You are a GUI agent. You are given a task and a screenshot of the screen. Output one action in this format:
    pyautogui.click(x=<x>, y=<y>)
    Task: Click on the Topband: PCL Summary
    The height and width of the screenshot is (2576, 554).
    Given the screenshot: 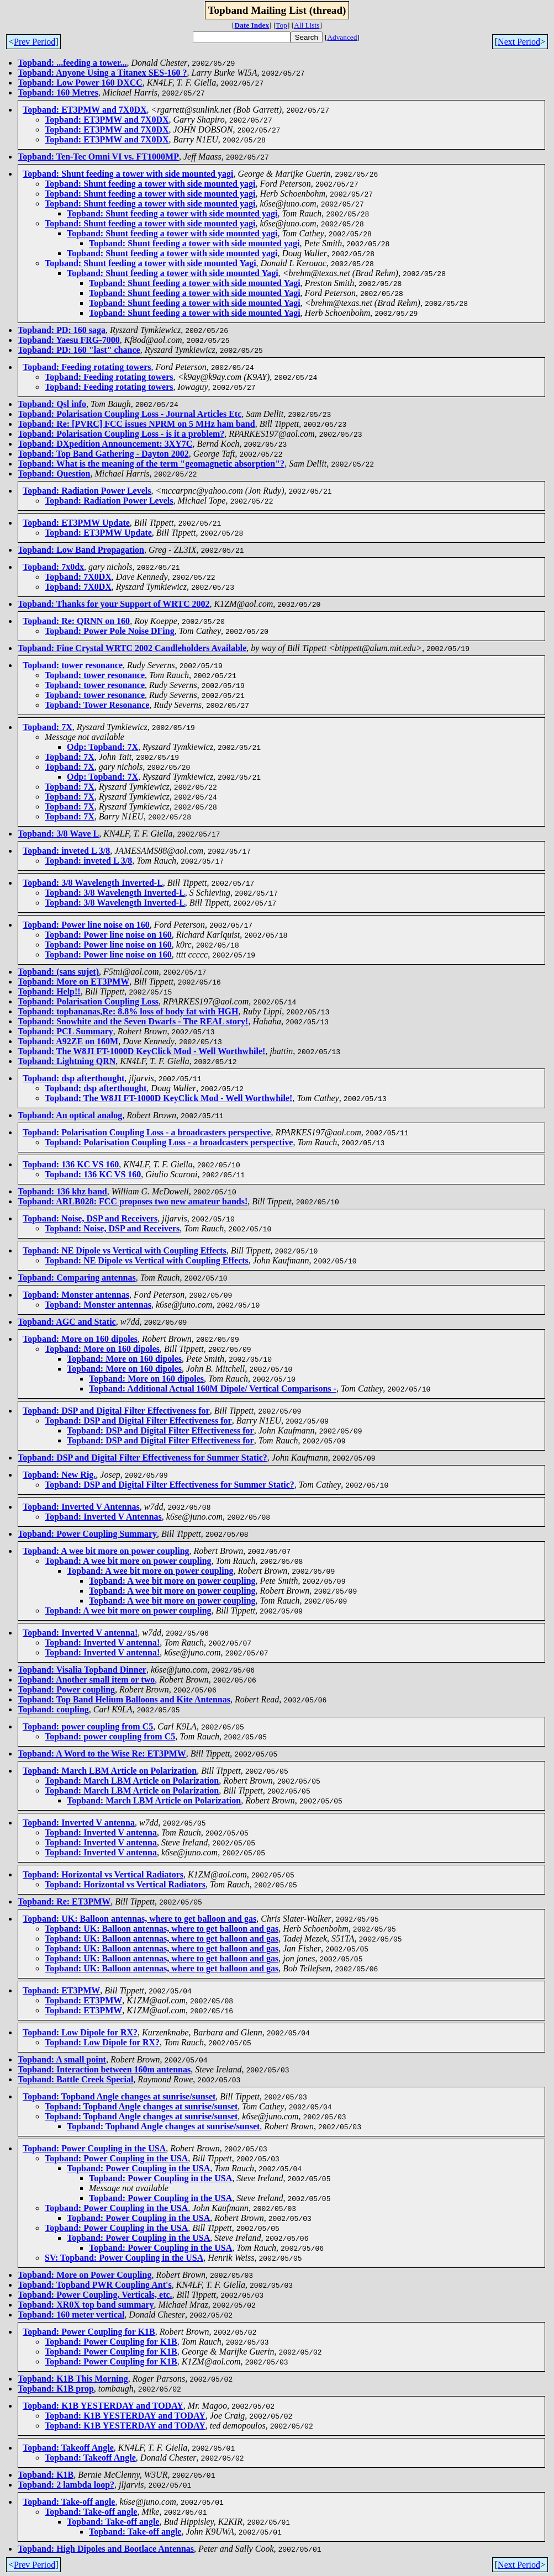 What is the action you would take?
    pyautogui.click(x=65, y=1031)
    